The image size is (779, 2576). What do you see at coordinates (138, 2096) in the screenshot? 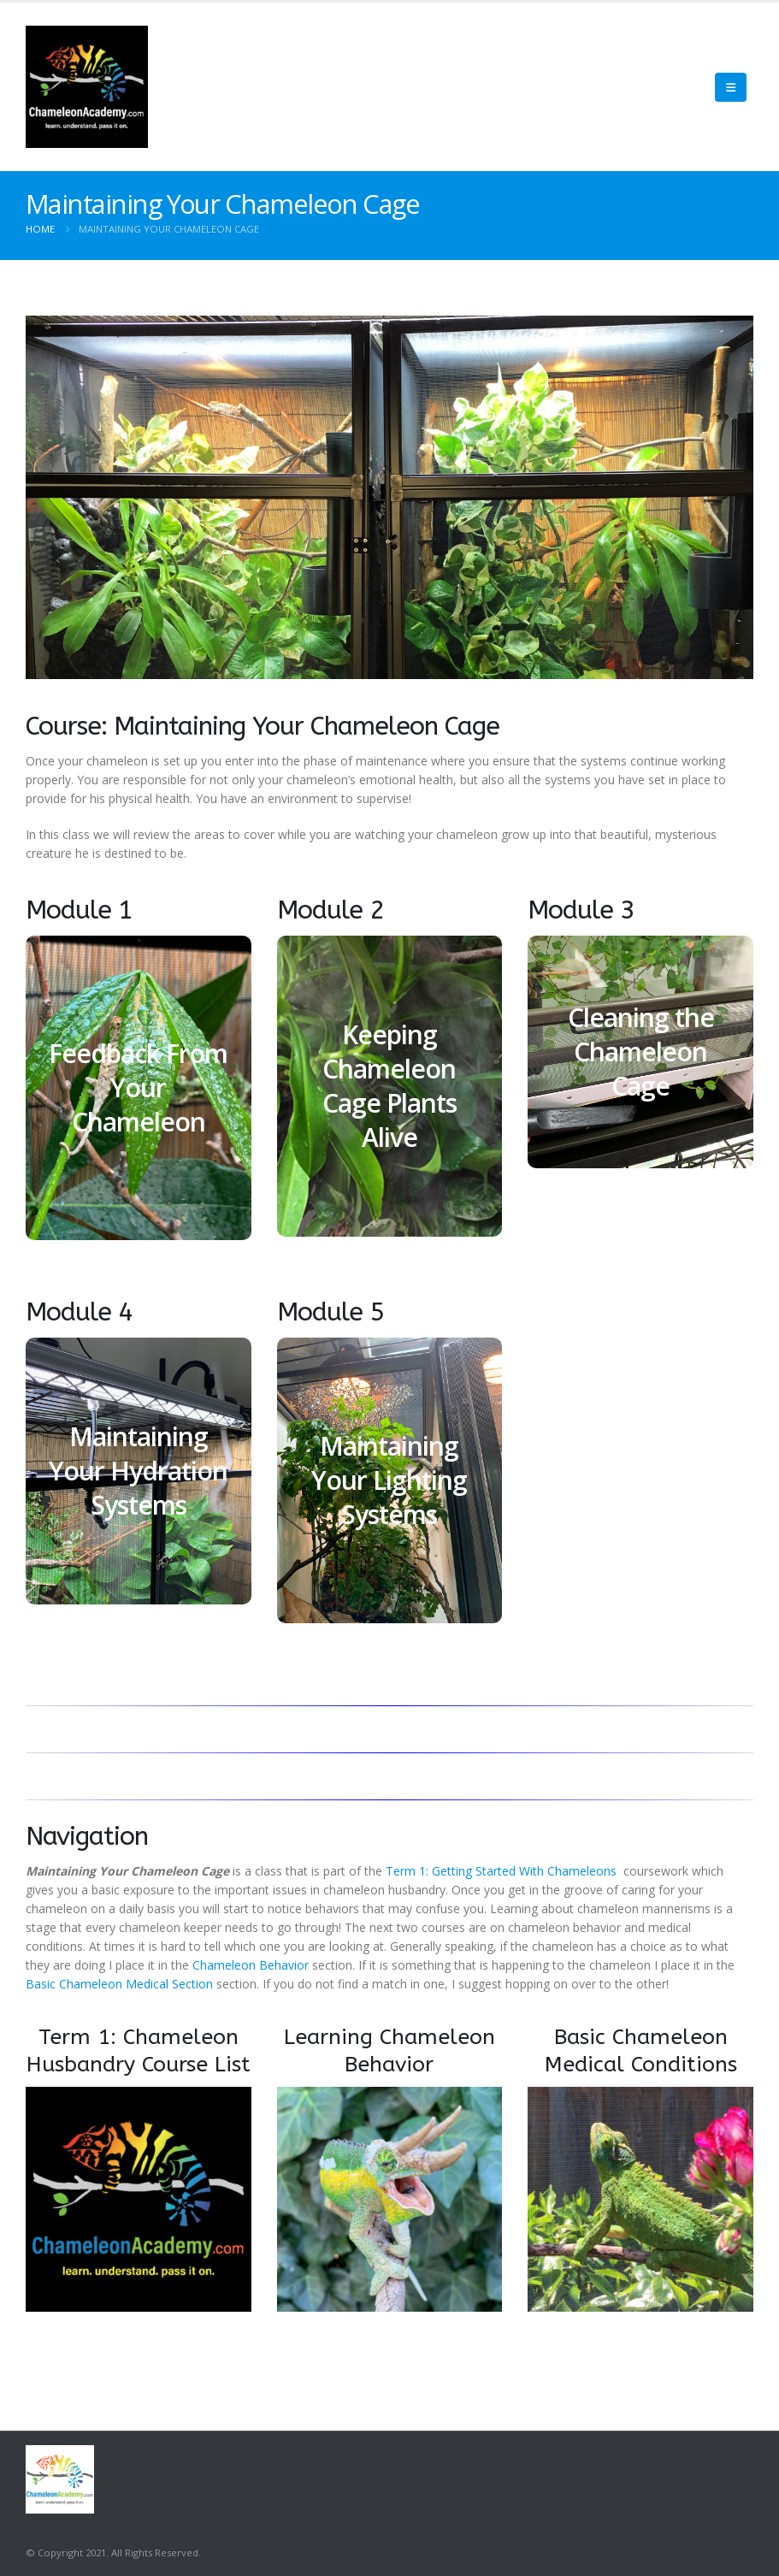
I see `[Zoom the image]` at bounding box center [138, 2096].